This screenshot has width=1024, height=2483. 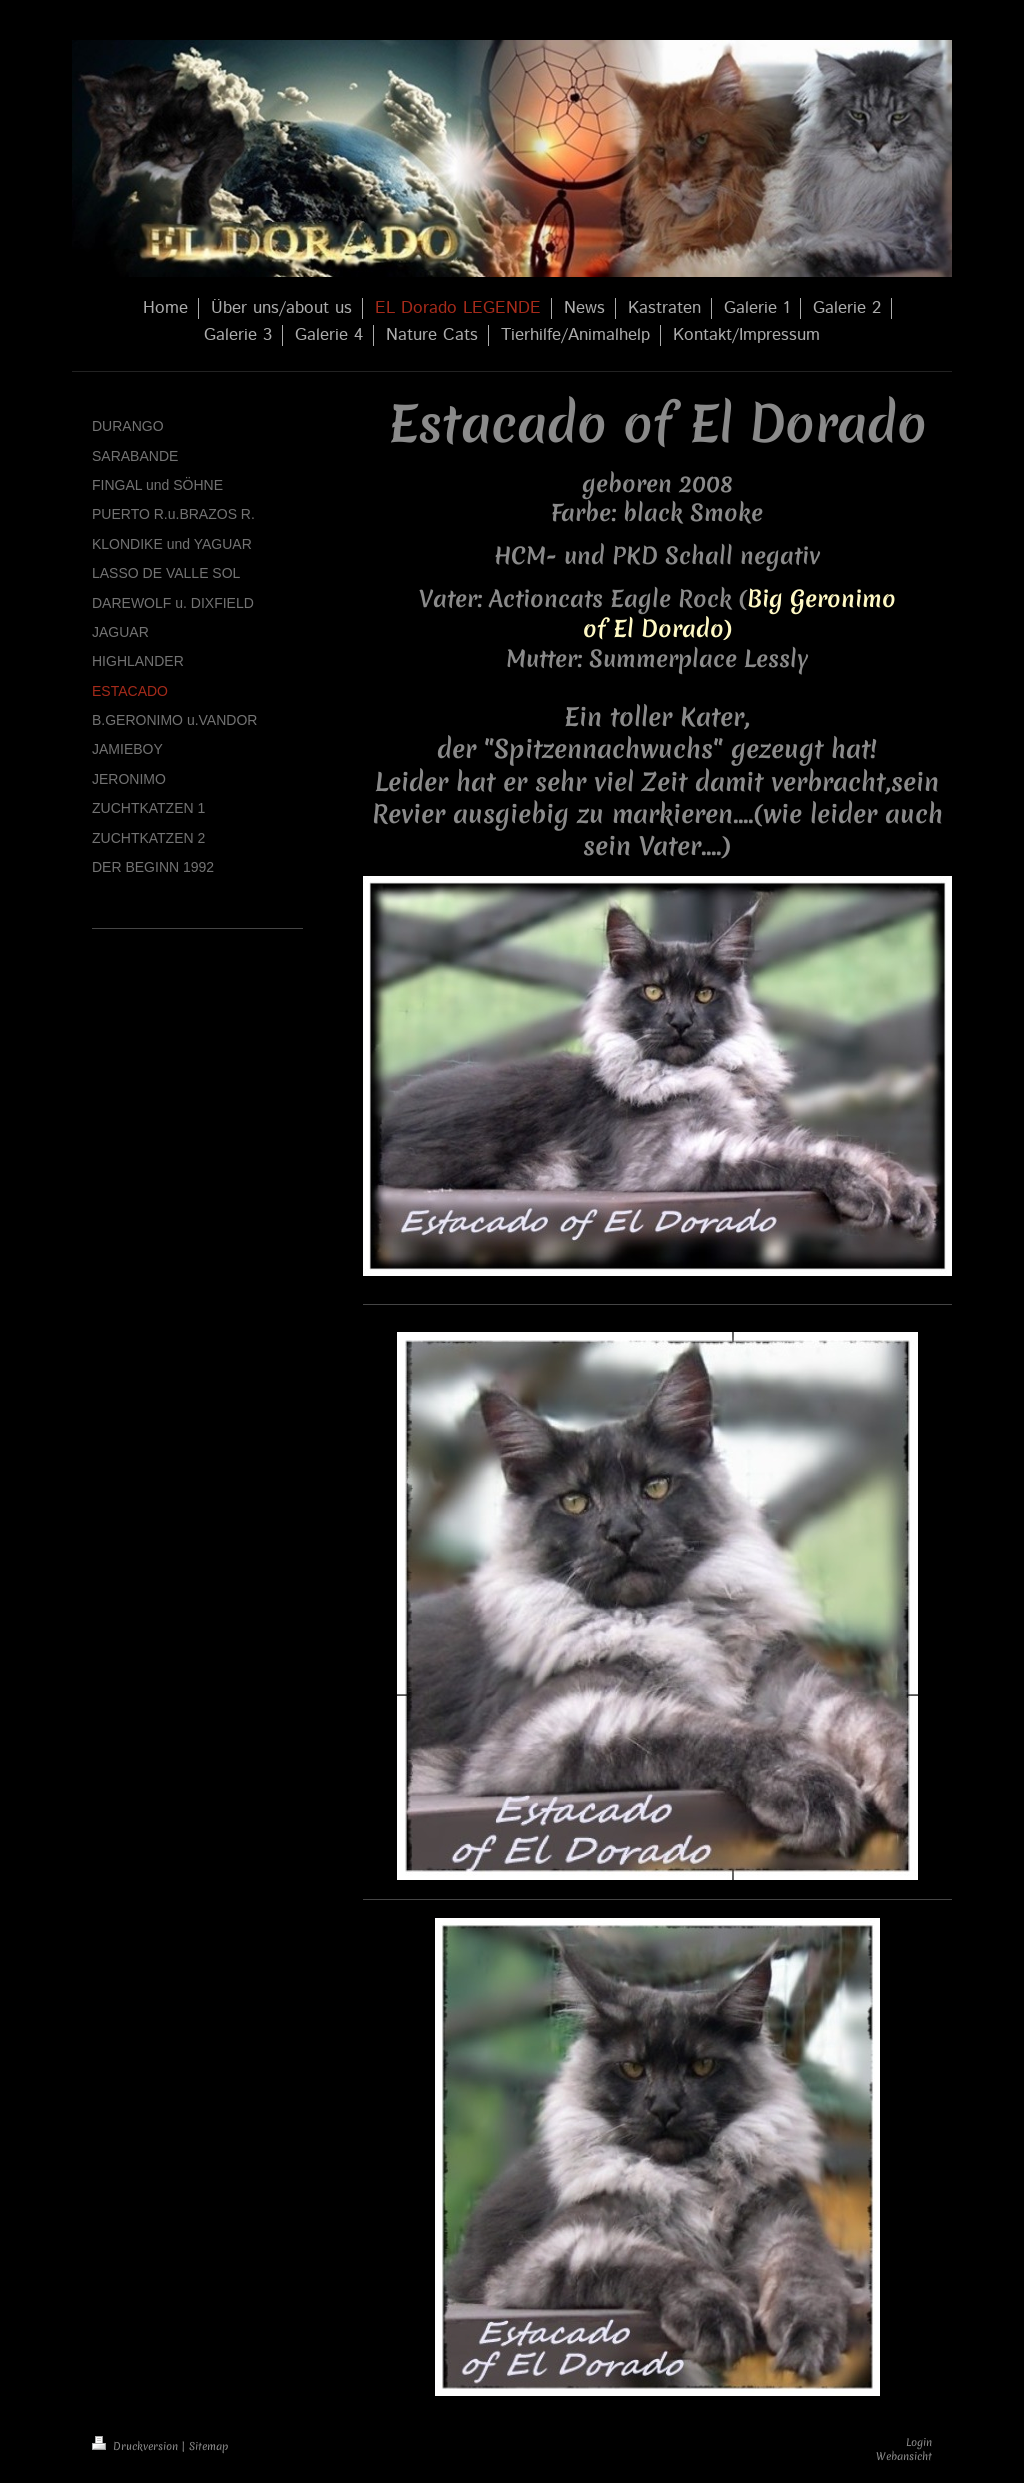 What do you see at coordinates (136, 2446) in the screenshot?
I see `Druckversion` at bounding box center [136, 2446].